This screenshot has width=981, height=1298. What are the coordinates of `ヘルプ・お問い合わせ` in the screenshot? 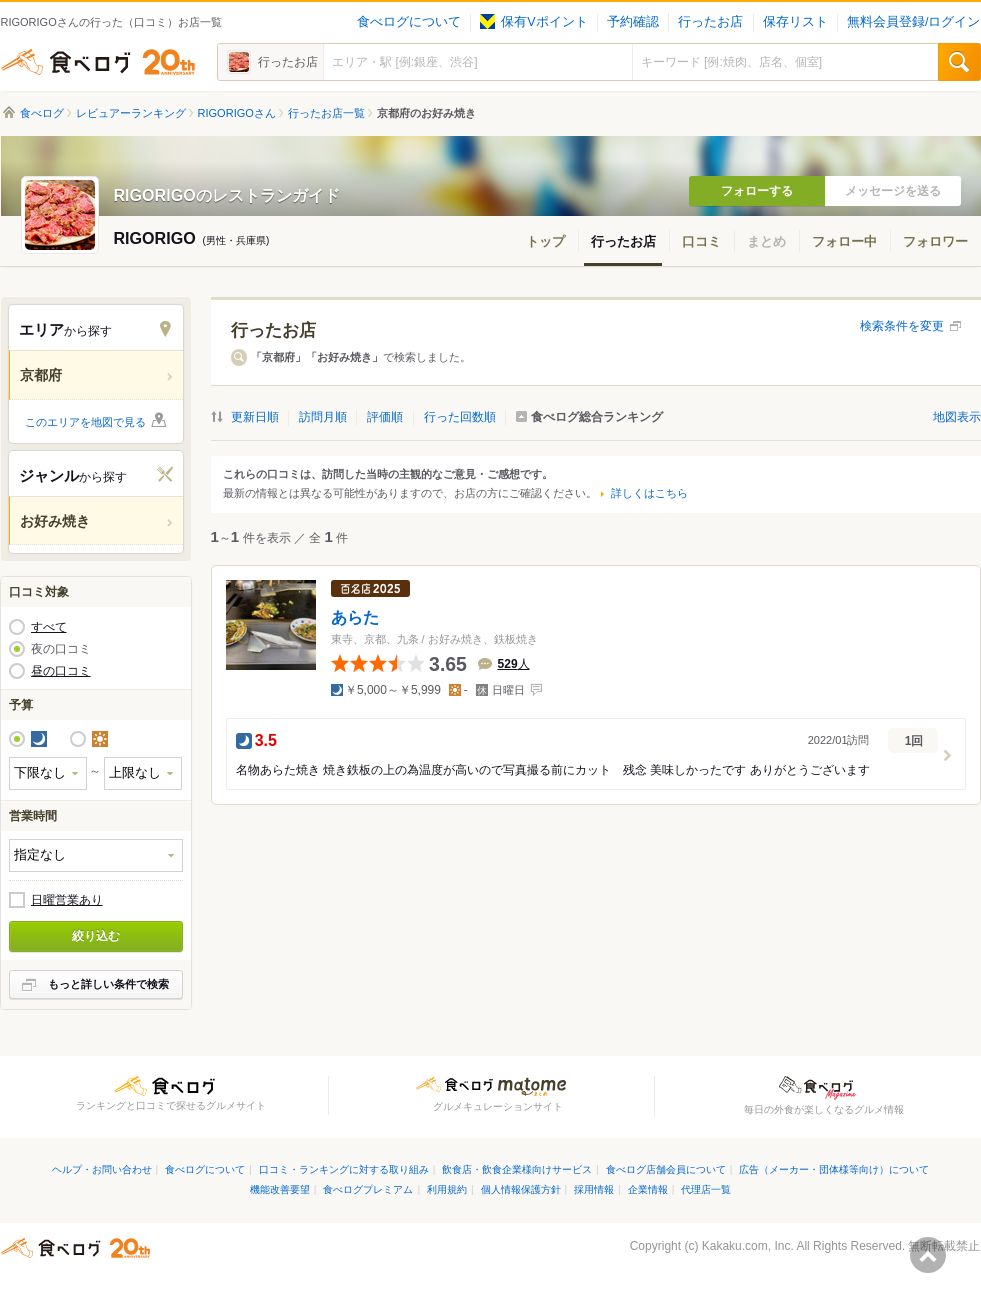 It's located at (102, 1169).